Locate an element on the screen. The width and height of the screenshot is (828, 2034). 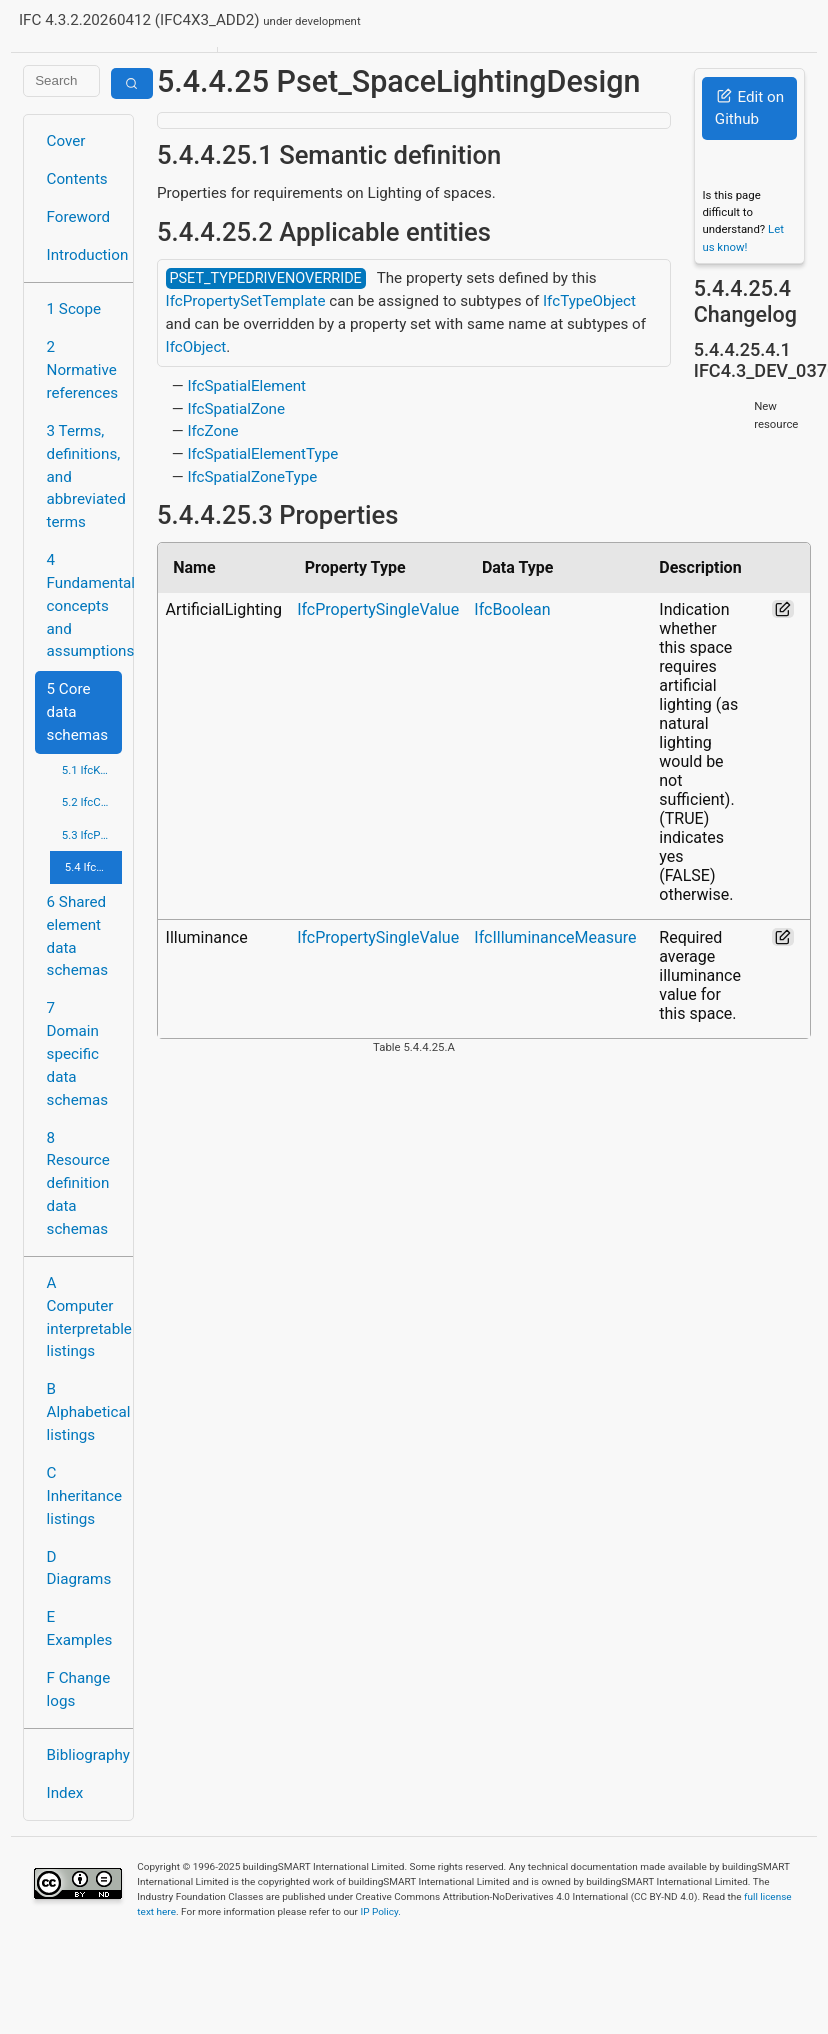
Index is located at coordinates (65, 1793).